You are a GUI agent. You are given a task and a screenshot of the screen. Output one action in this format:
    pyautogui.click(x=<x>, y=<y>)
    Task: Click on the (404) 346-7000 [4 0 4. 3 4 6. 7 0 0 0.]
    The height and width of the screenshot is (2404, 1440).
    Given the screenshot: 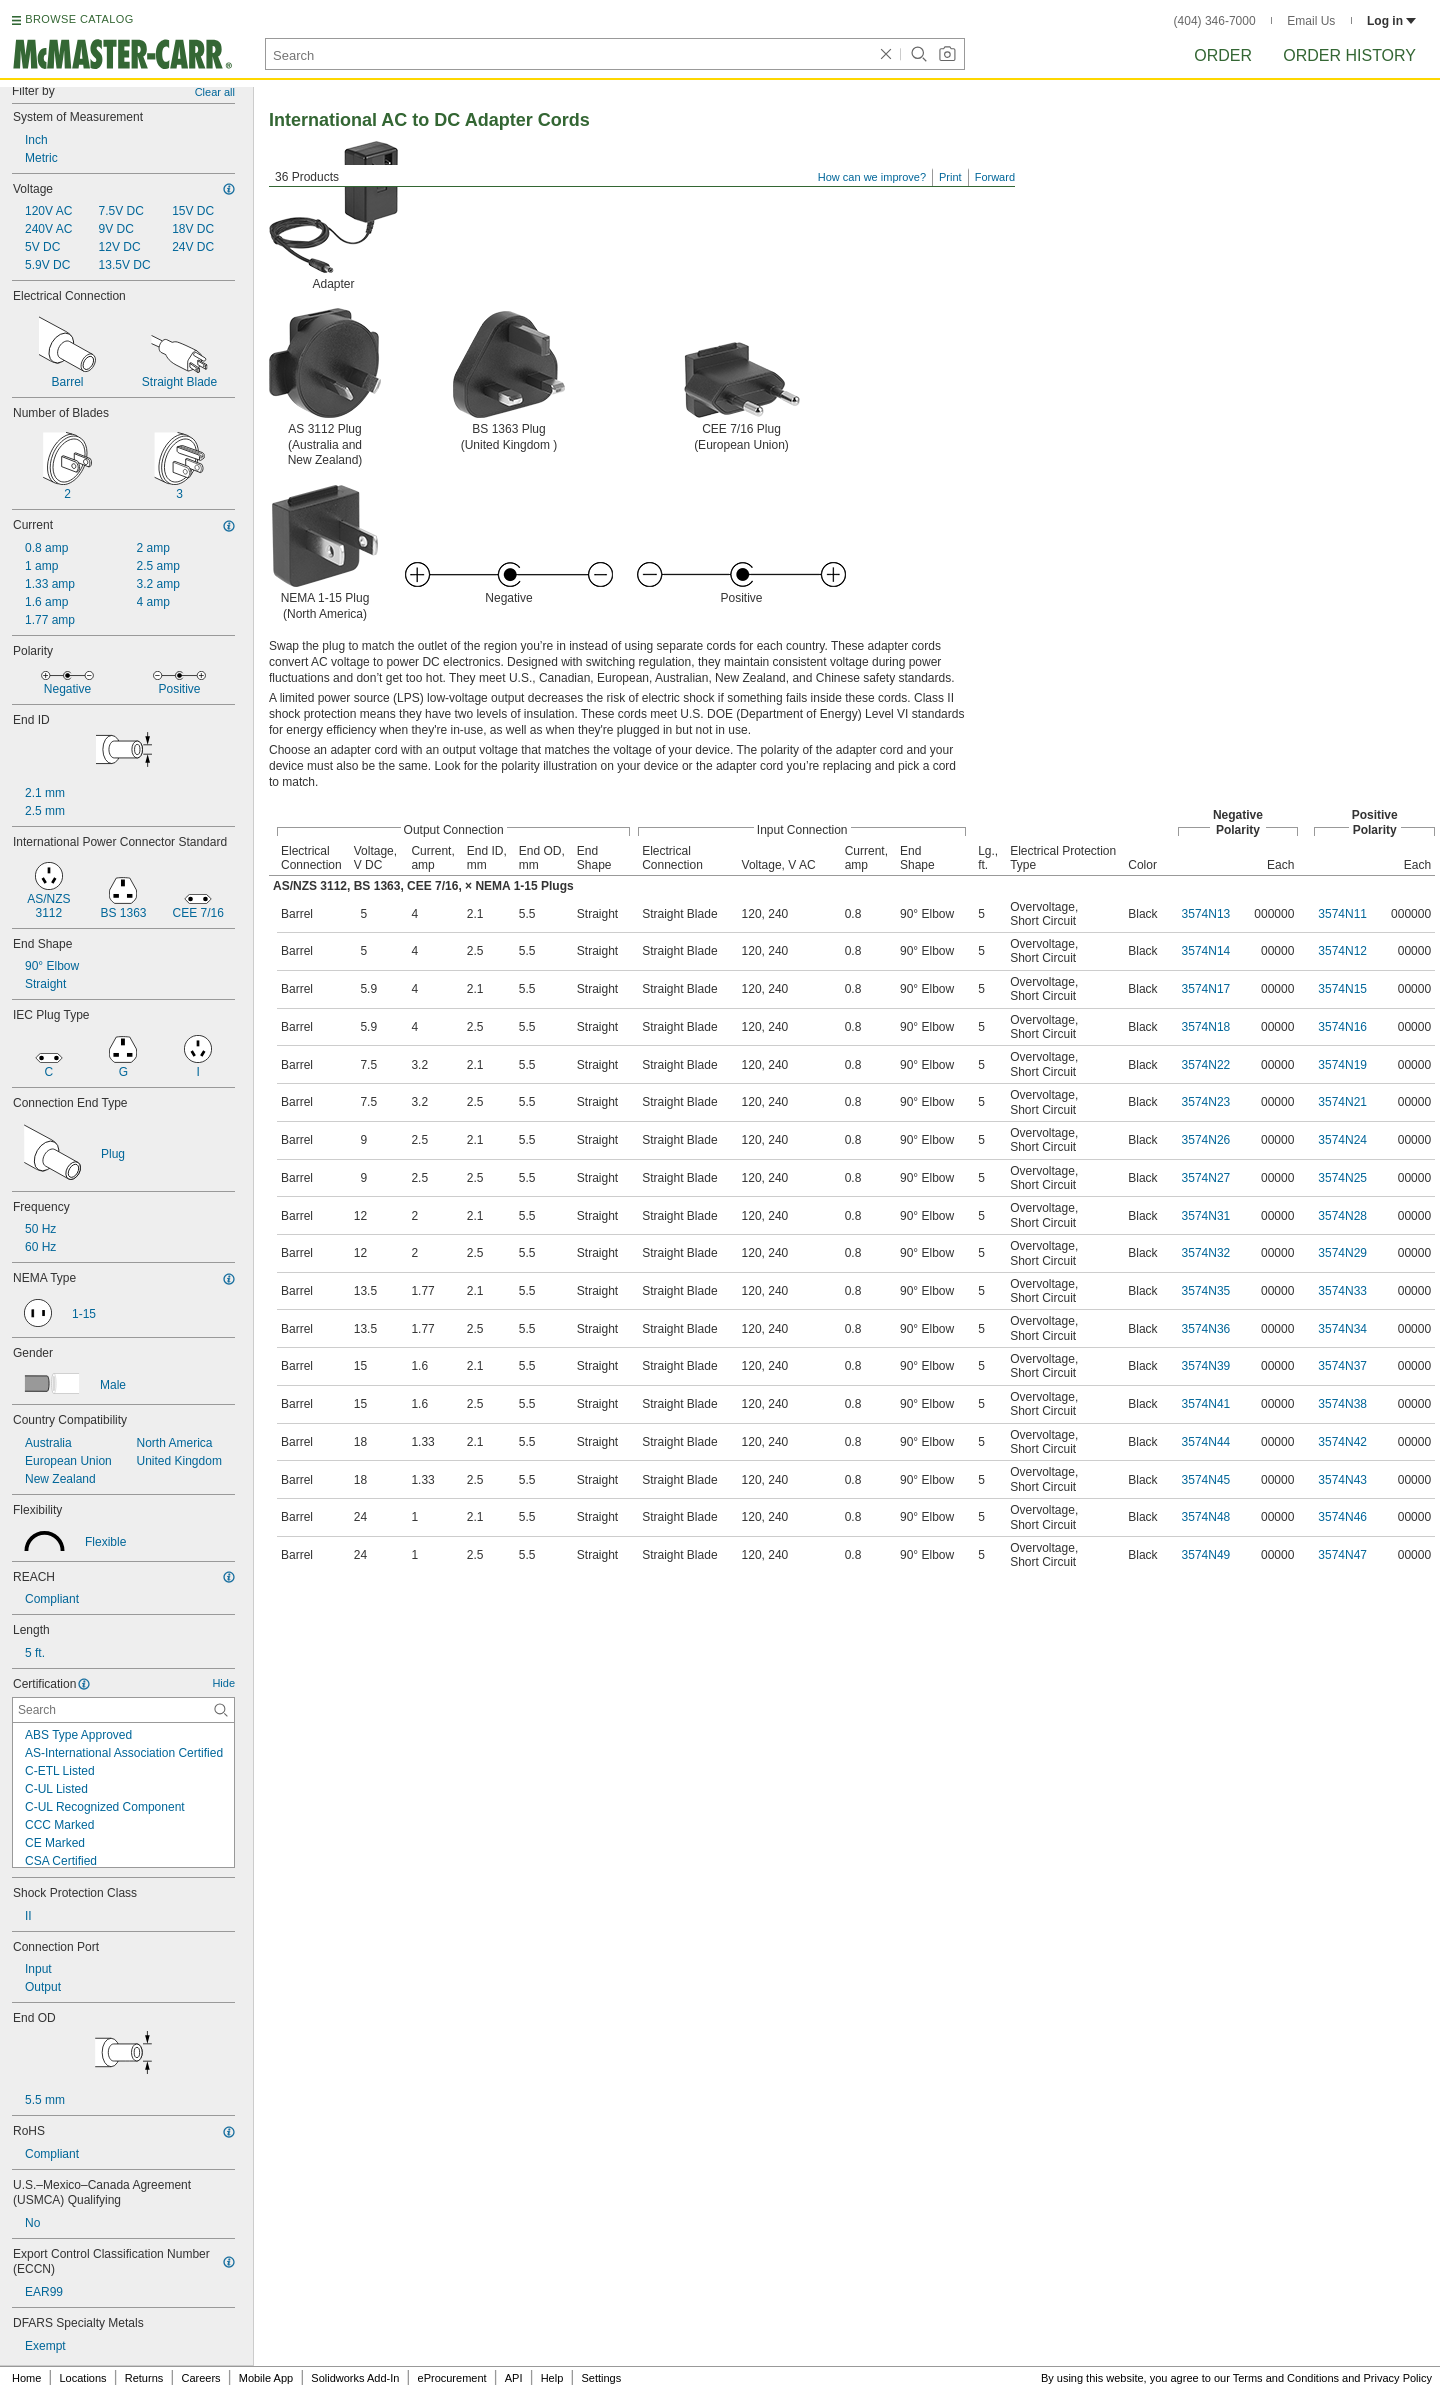 What is the action you would take?
    pyautogui.click(x=1215, y=21)
    